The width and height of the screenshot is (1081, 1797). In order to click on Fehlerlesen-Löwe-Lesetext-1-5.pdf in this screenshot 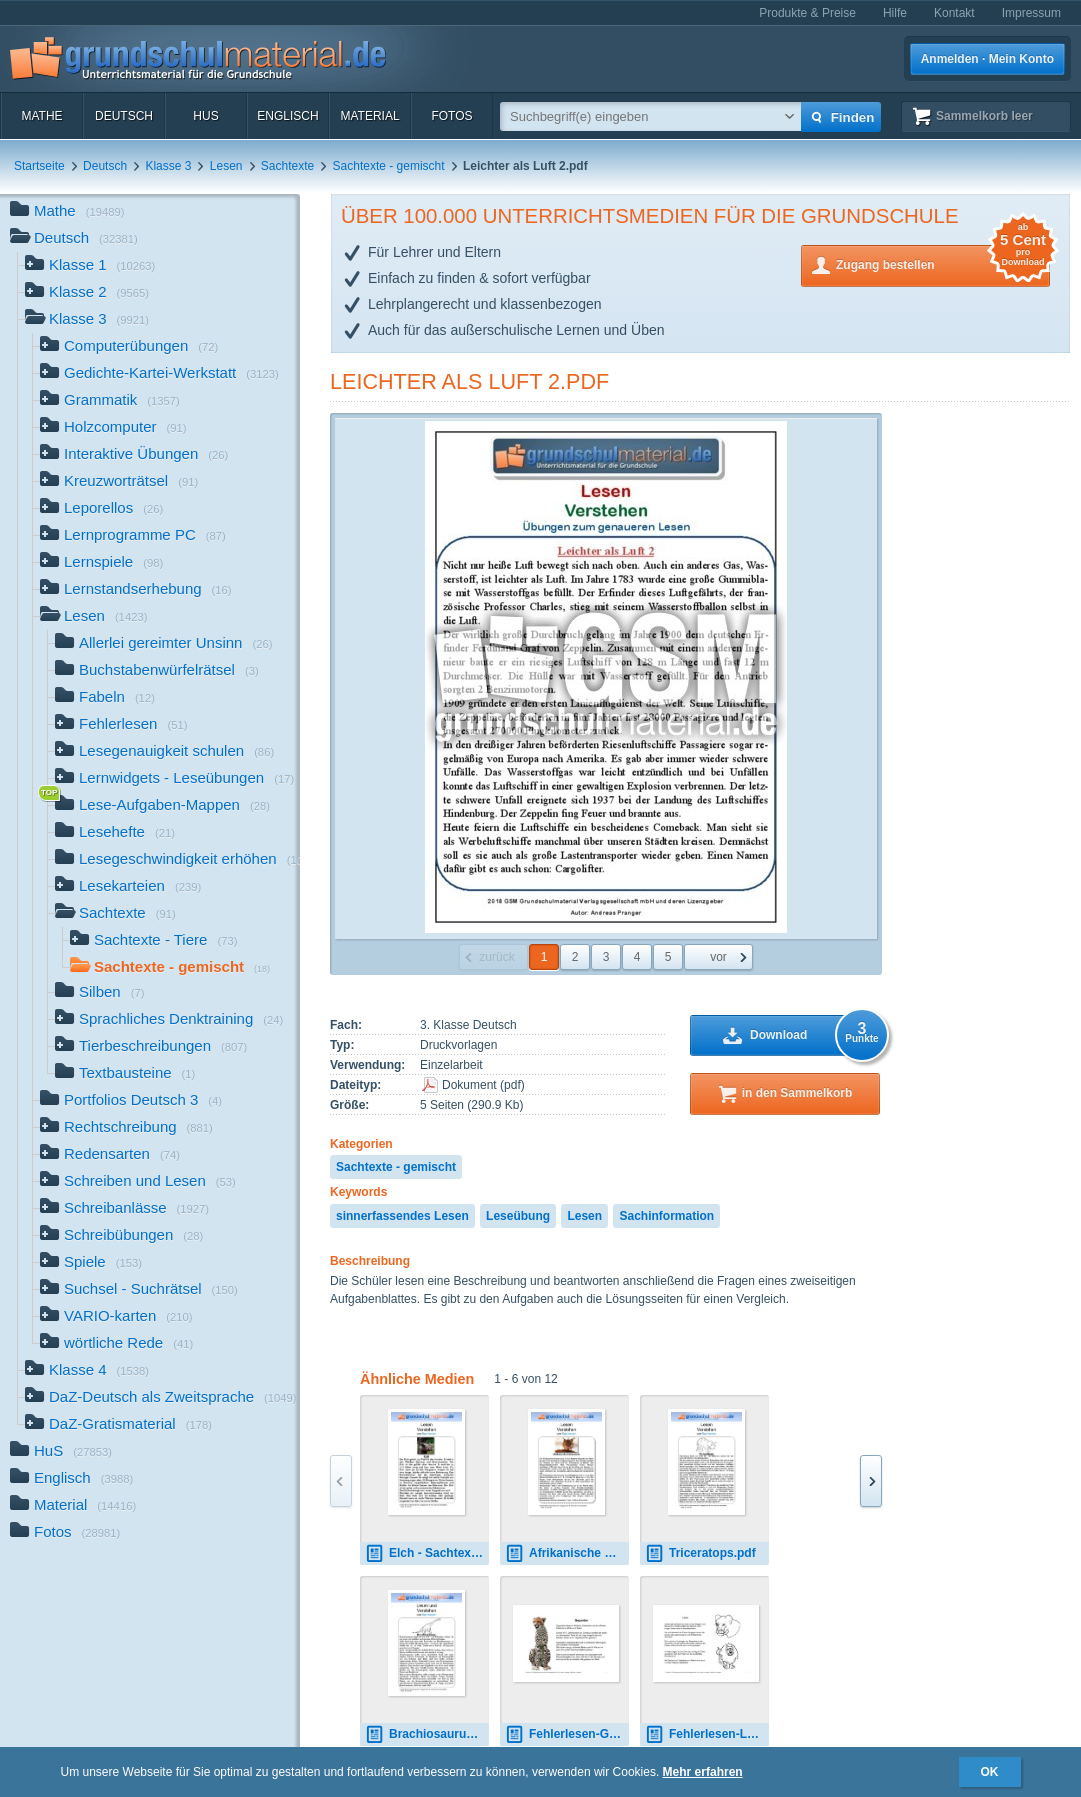, I will do `click(707, 1734)`.